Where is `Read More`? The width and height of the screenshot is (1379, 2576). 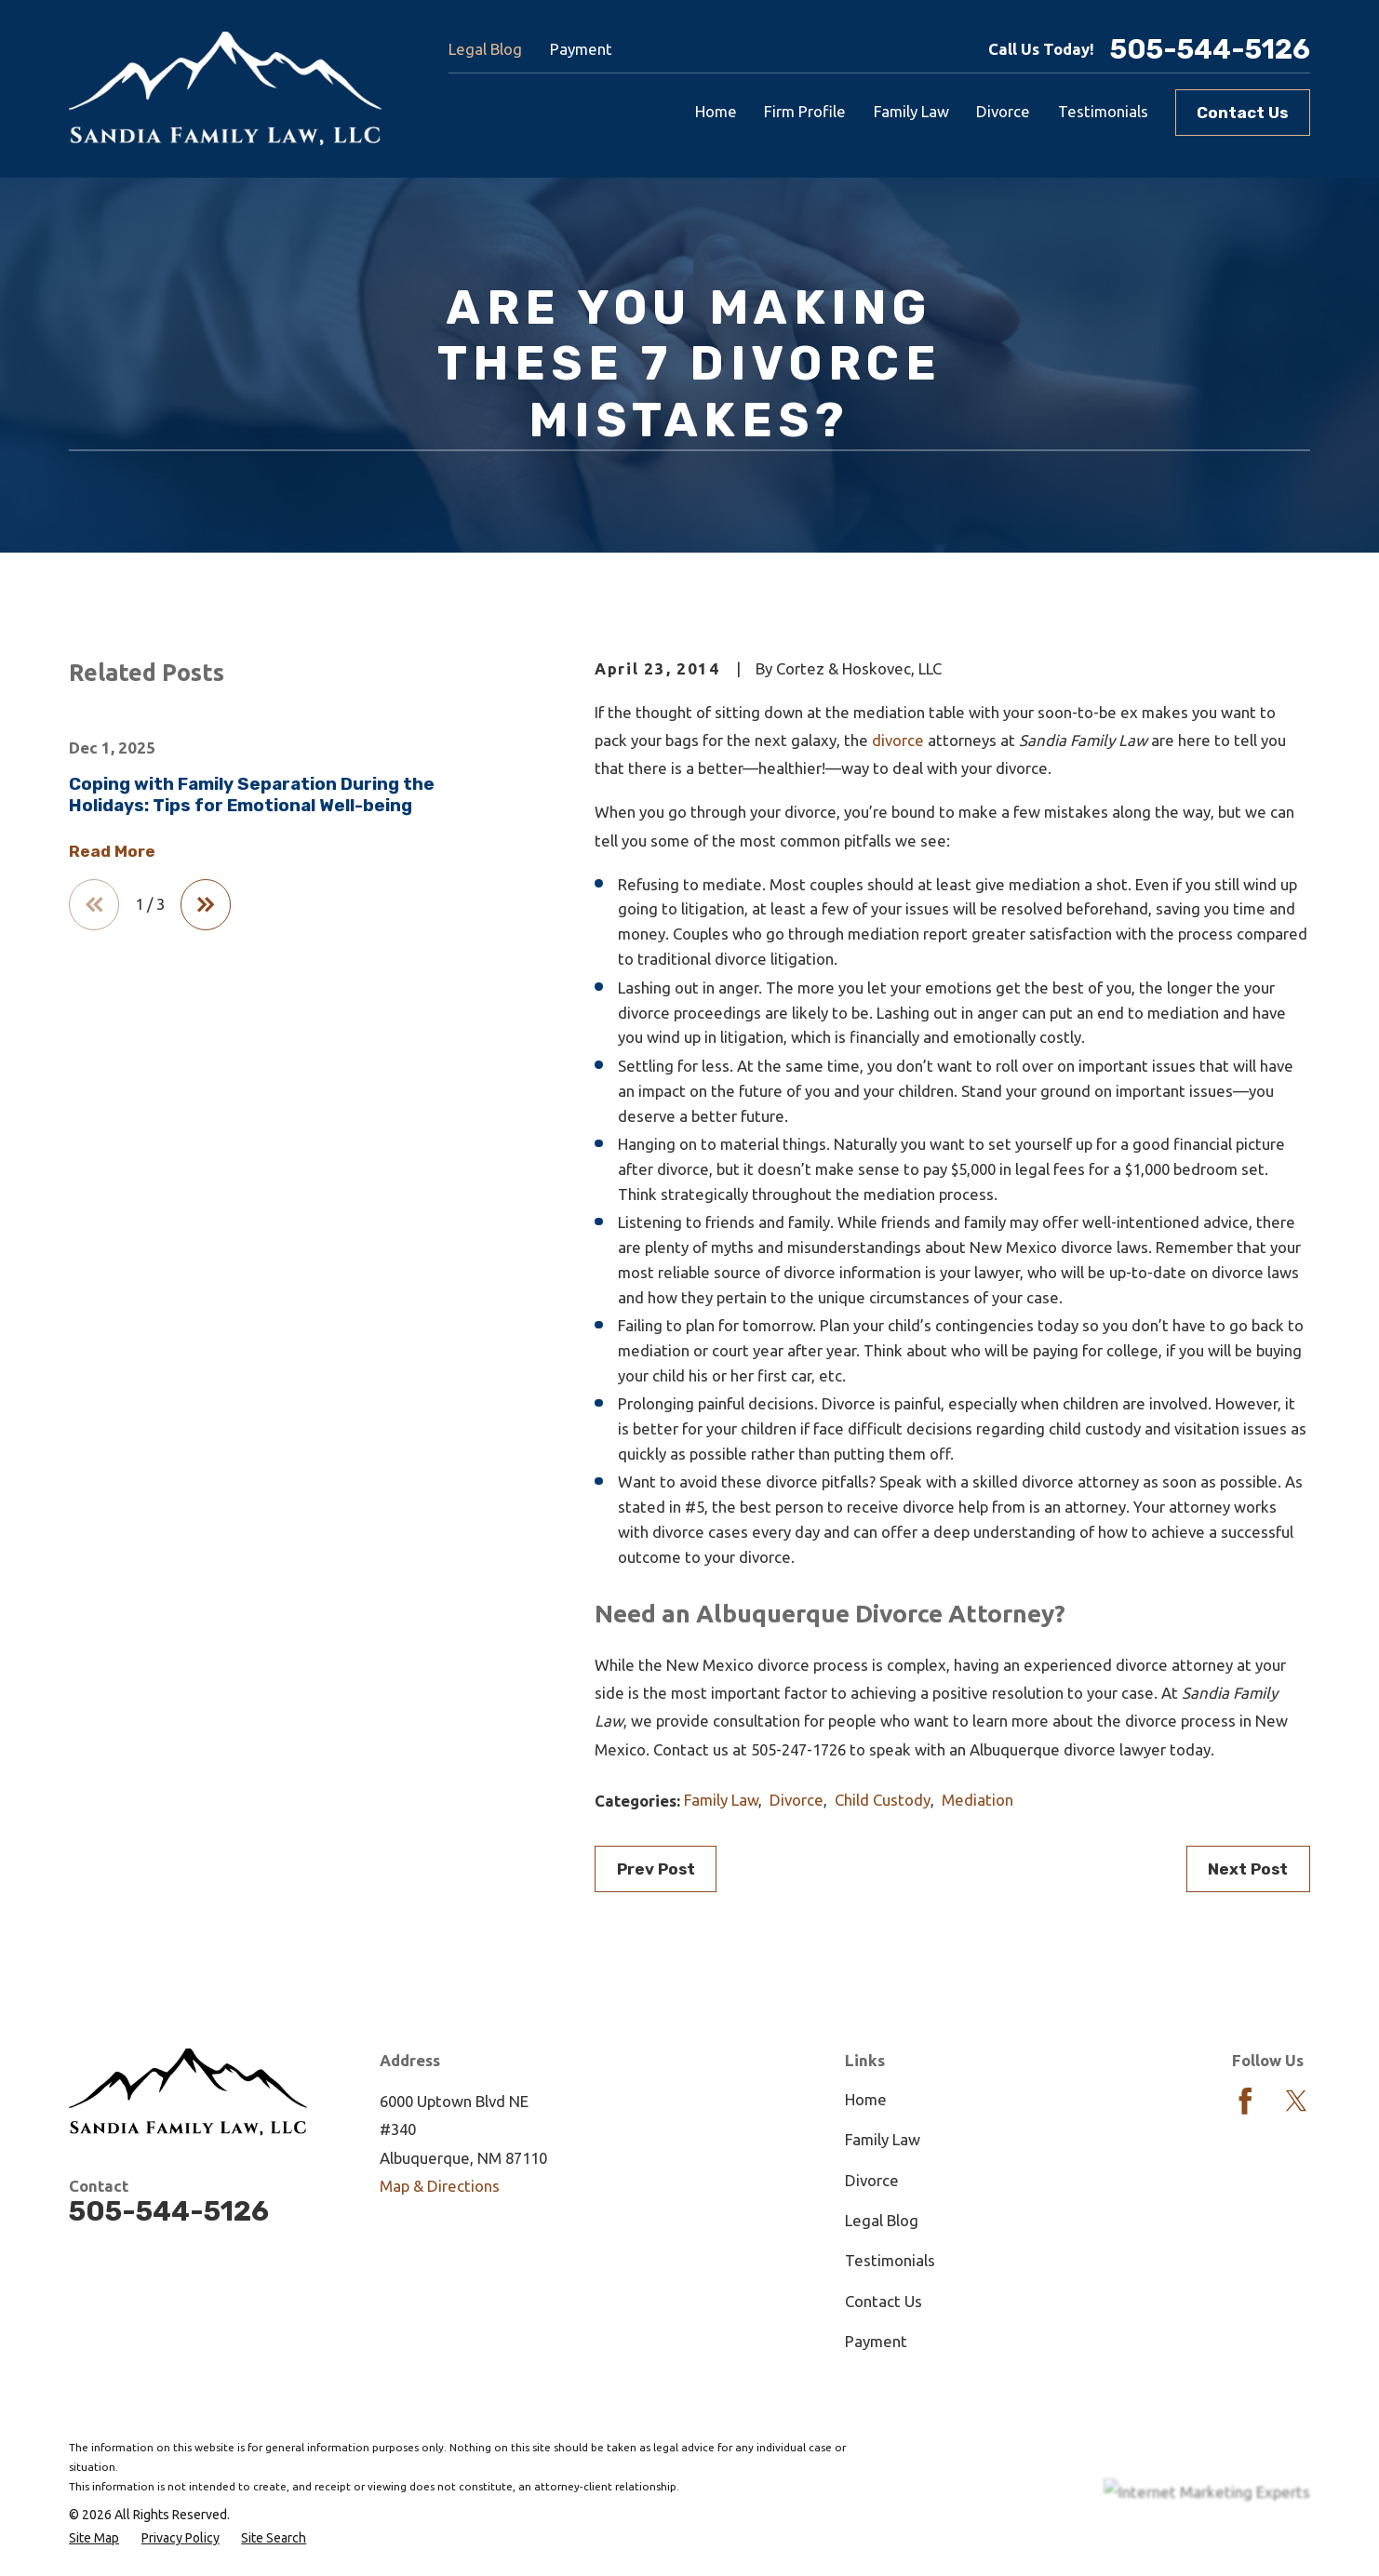
Read More is located at coordinates (112, 852).